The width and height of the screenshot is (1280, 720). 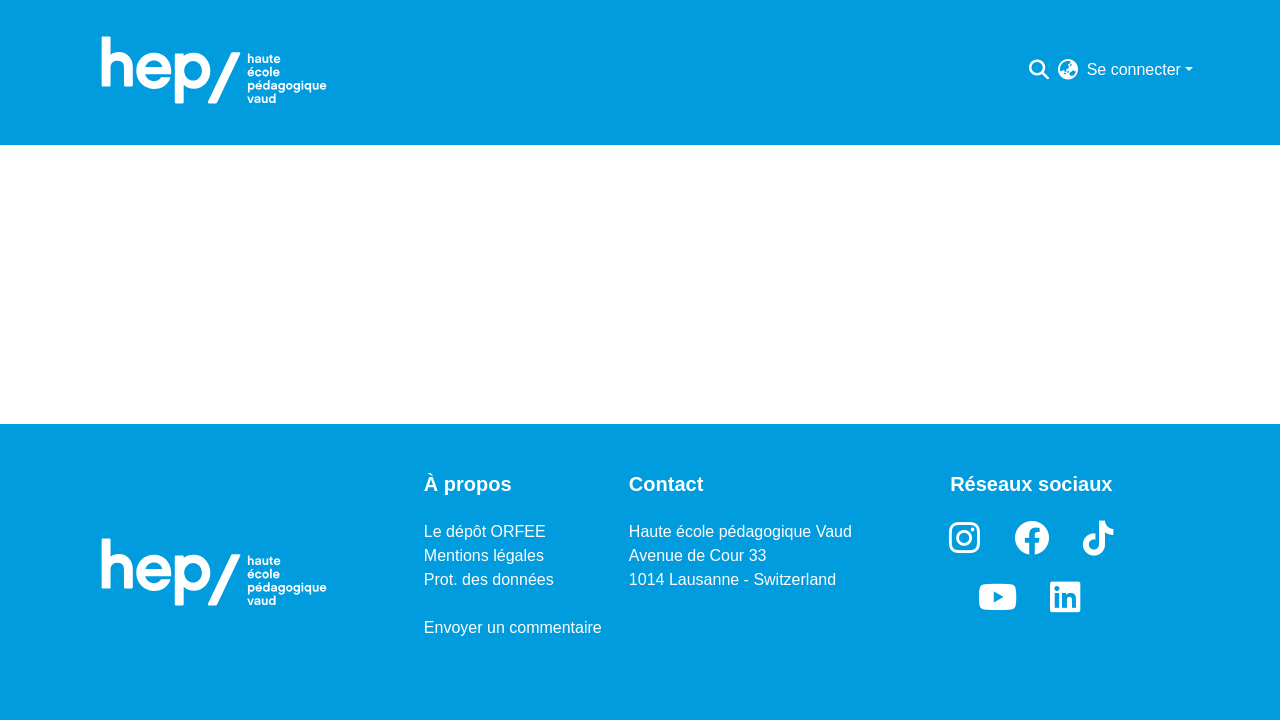 I want to click on Envoyer un commentaire, so click(x=513, y=627).